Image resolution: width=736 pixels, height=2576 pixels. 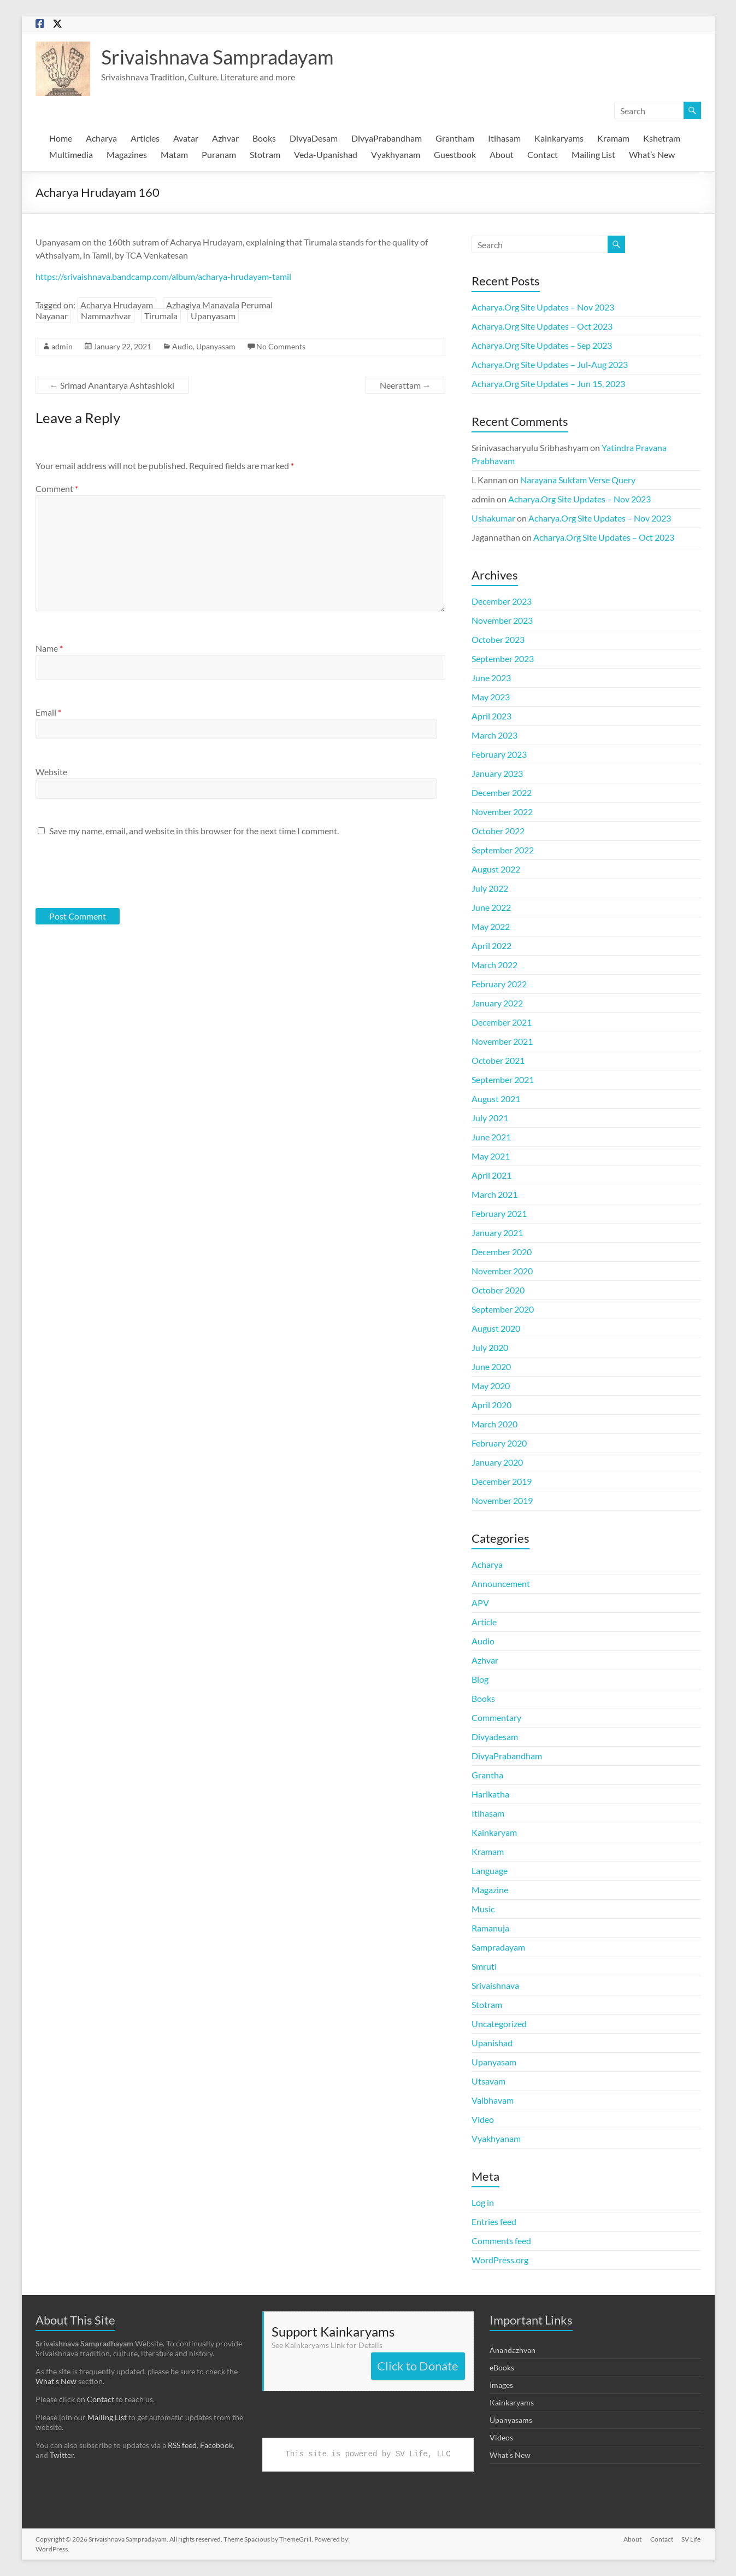 I want to click on Stotram, so click(x=265, y=154).